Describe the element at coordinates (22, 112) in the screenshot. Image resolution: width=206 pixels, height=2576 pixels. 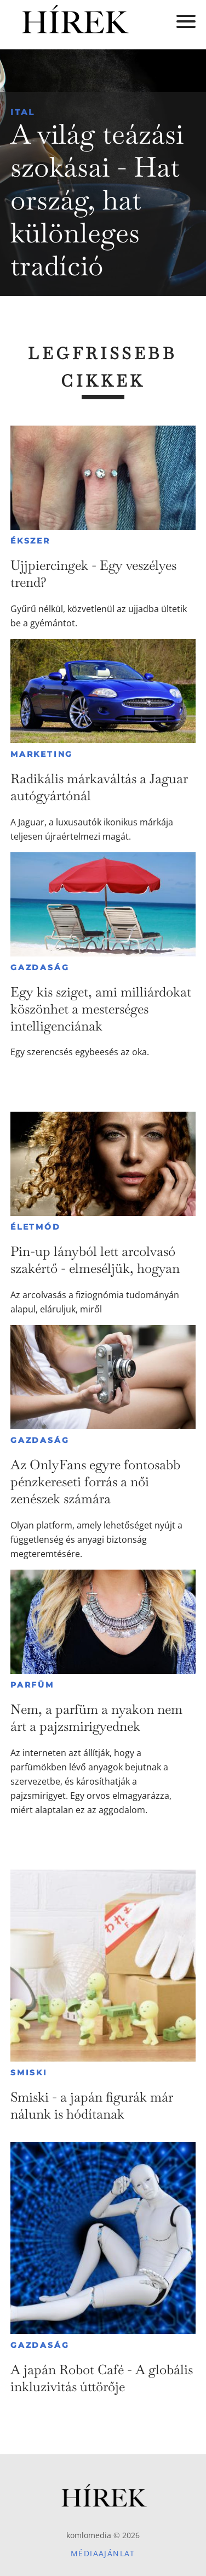
I see `Ital` at that location.